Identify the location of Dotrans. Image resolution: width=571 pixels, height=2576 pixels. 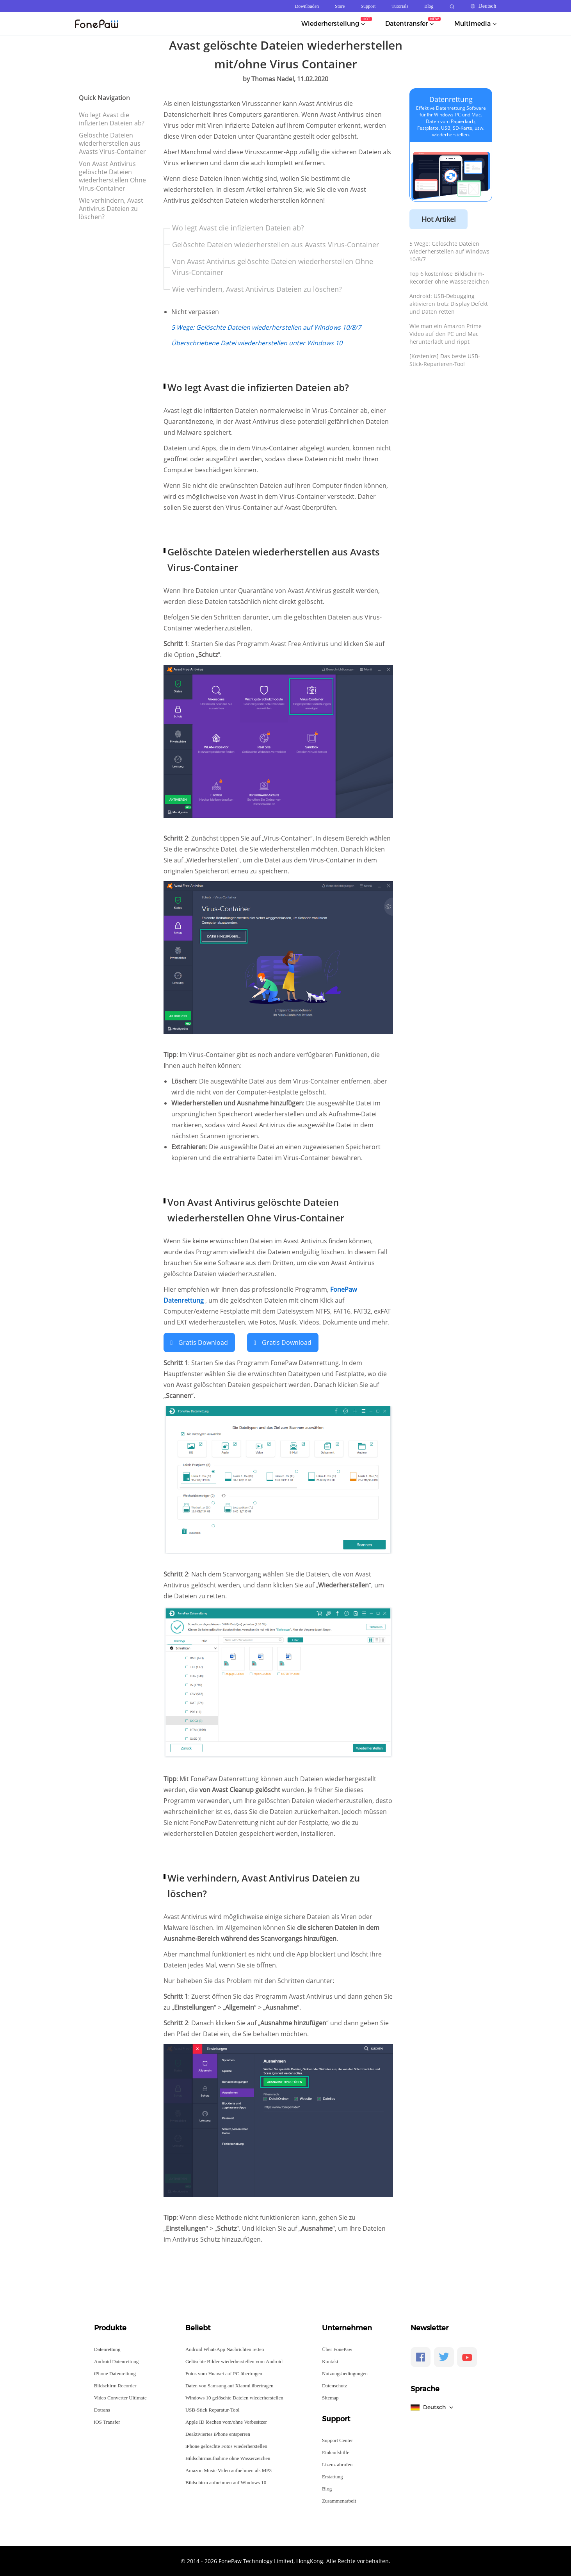
(102, 2409).